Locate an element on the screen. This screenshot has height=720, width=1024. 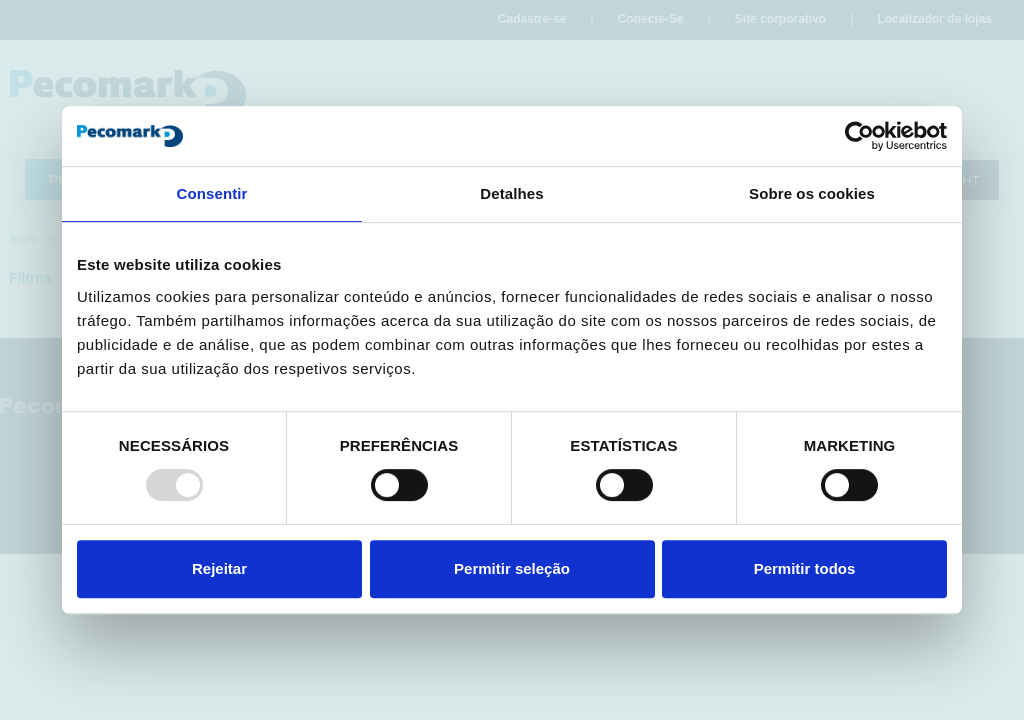
Detalhes [tab] is located at coordinates (511, 193).